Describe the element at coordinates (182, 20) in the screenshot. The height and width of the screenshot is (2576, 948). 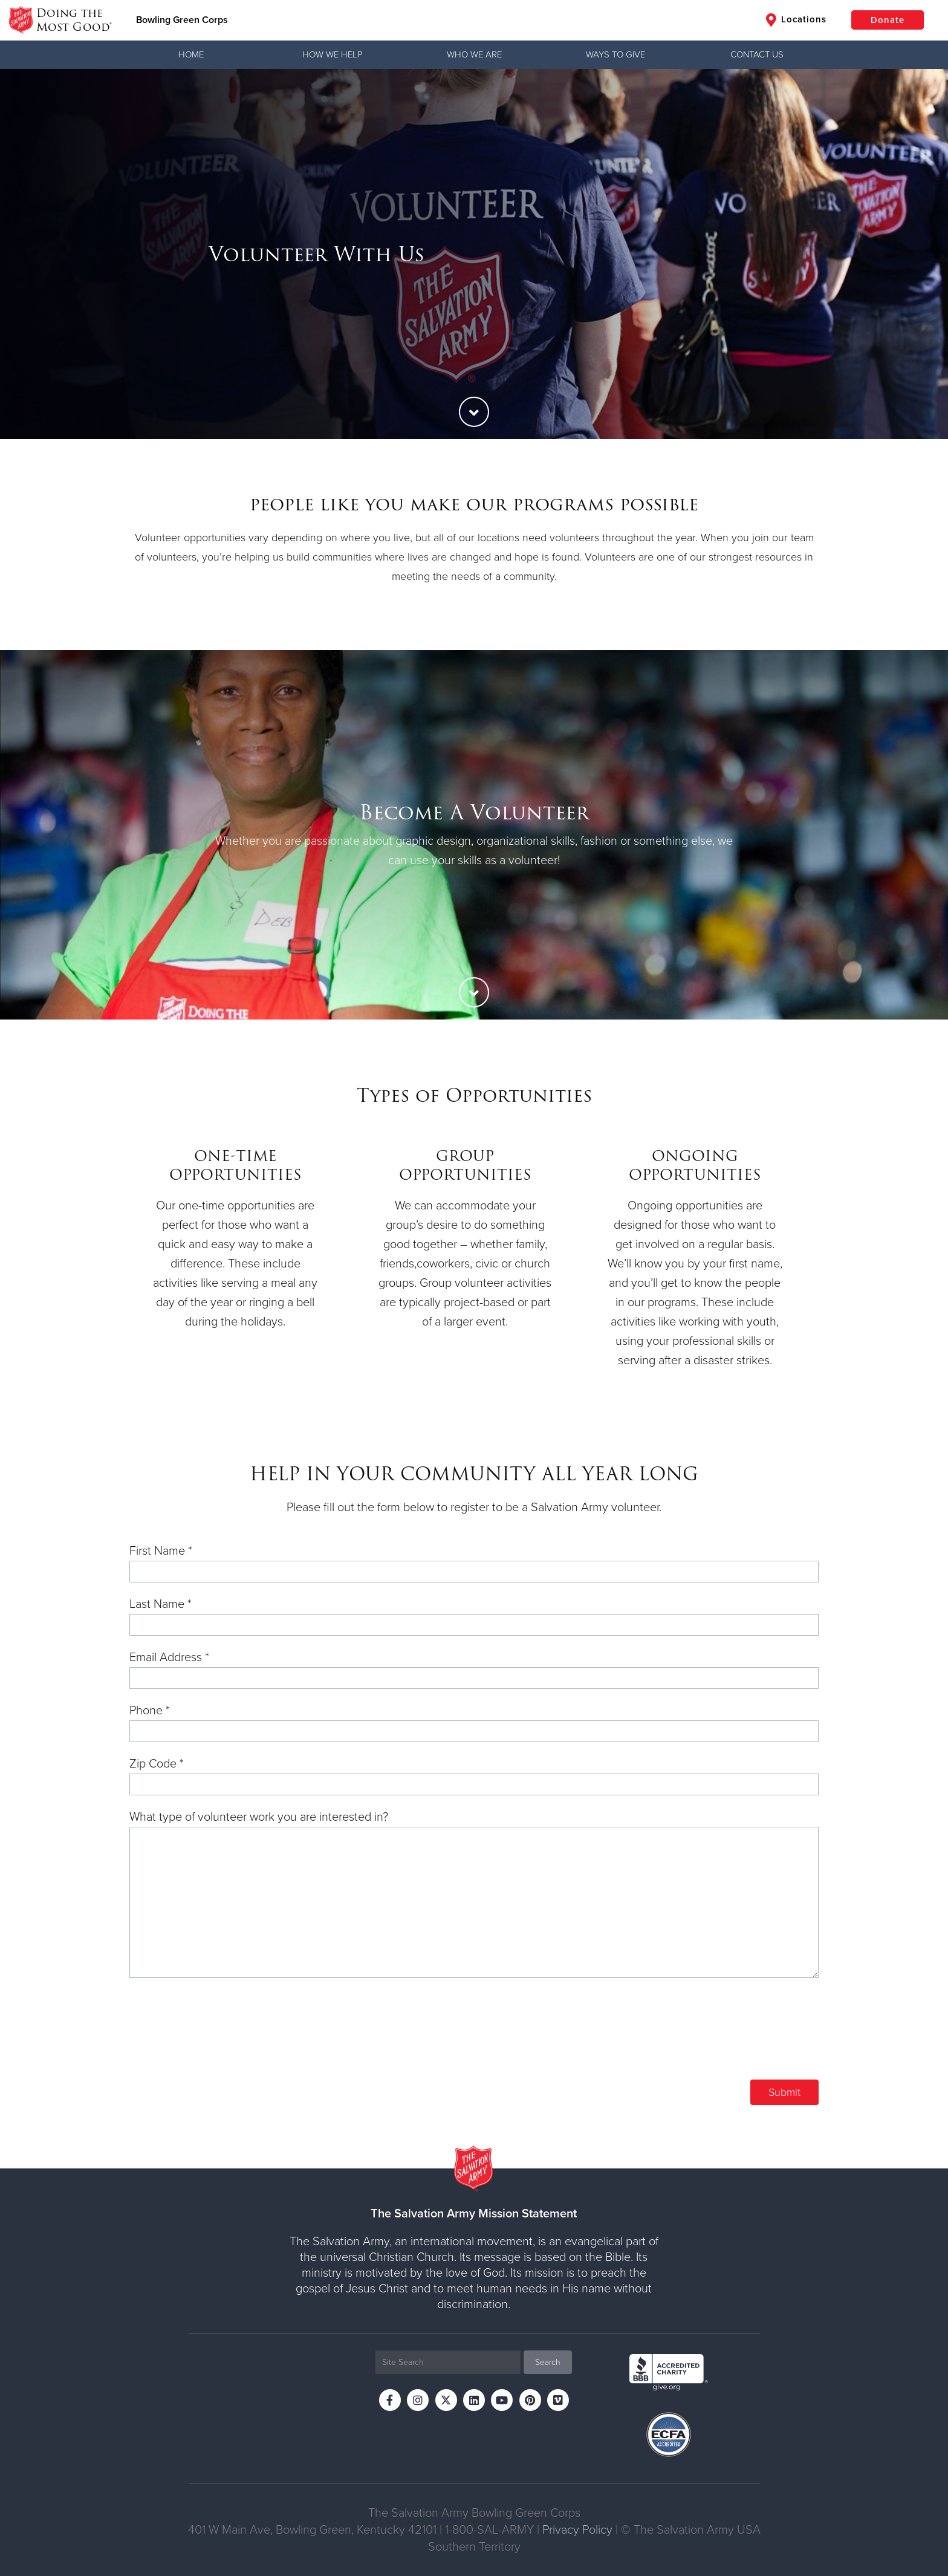
I see `Bowling Green Corps` at that location.